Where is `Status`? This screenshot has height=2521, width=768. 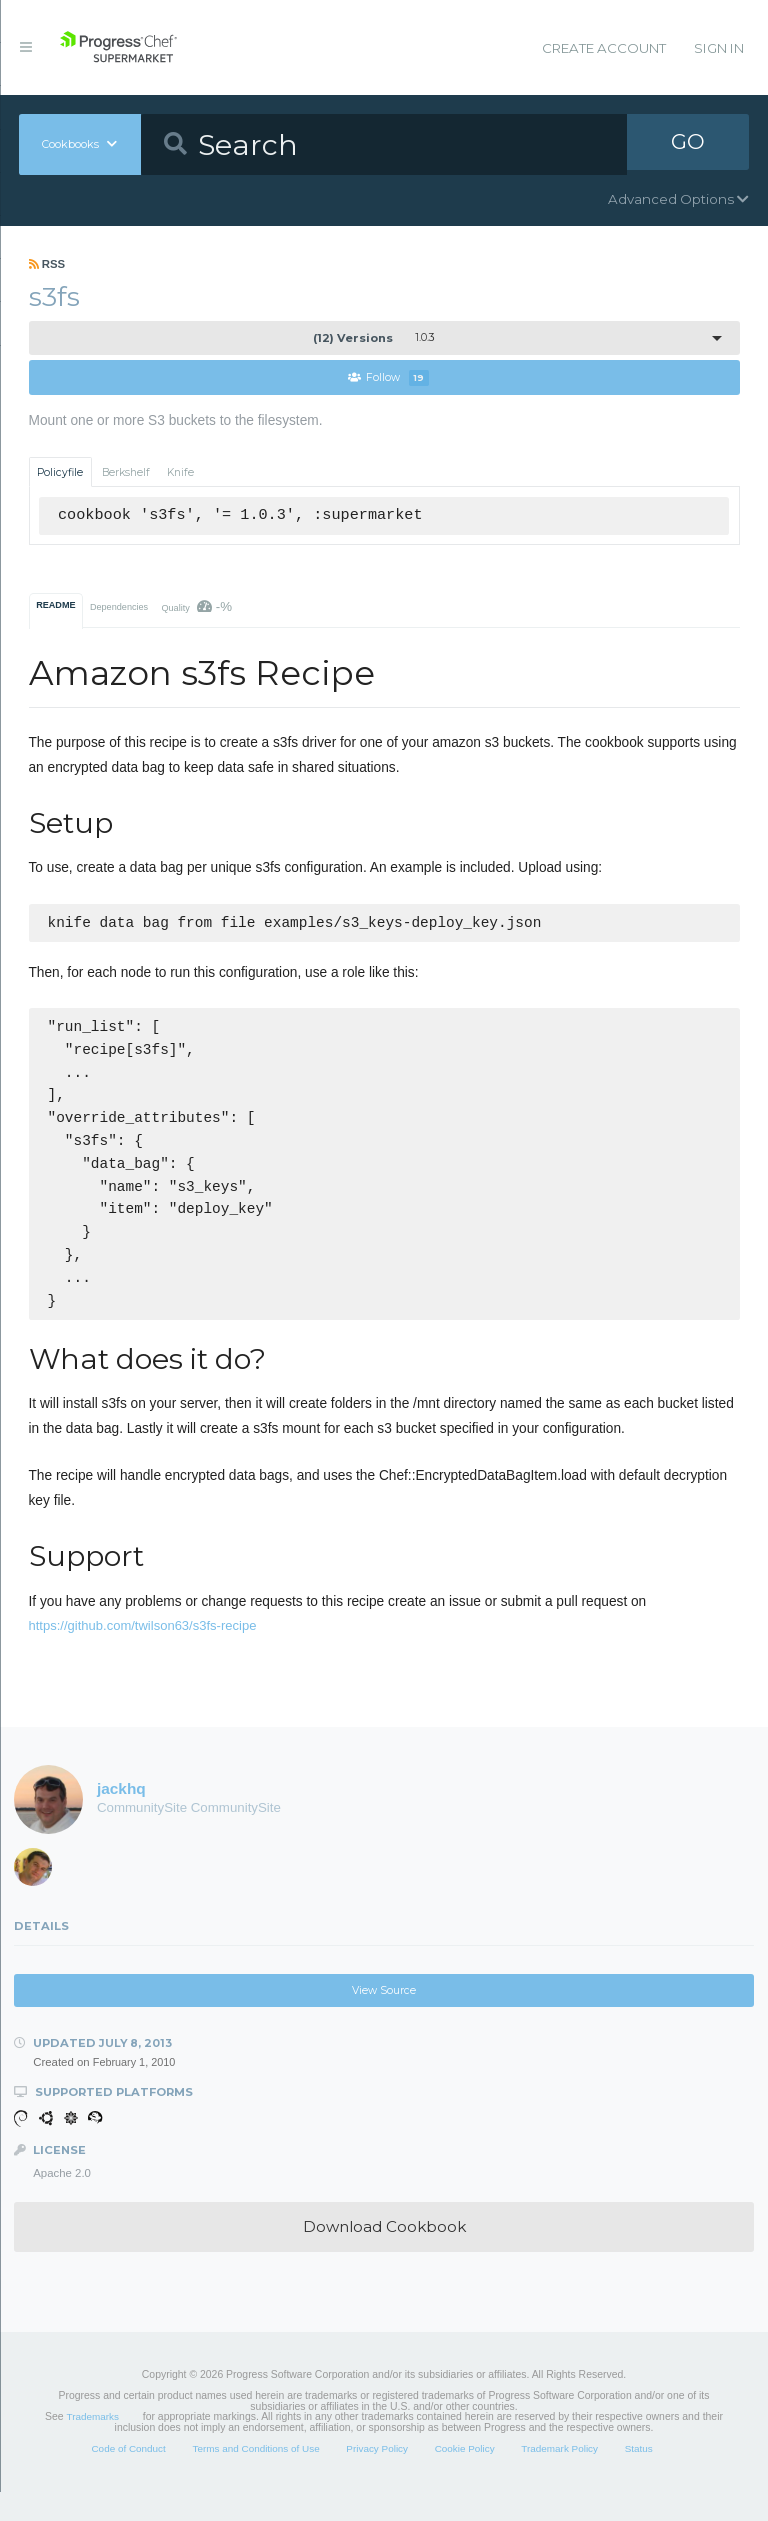 Status is located at coordinates (639, 2476).